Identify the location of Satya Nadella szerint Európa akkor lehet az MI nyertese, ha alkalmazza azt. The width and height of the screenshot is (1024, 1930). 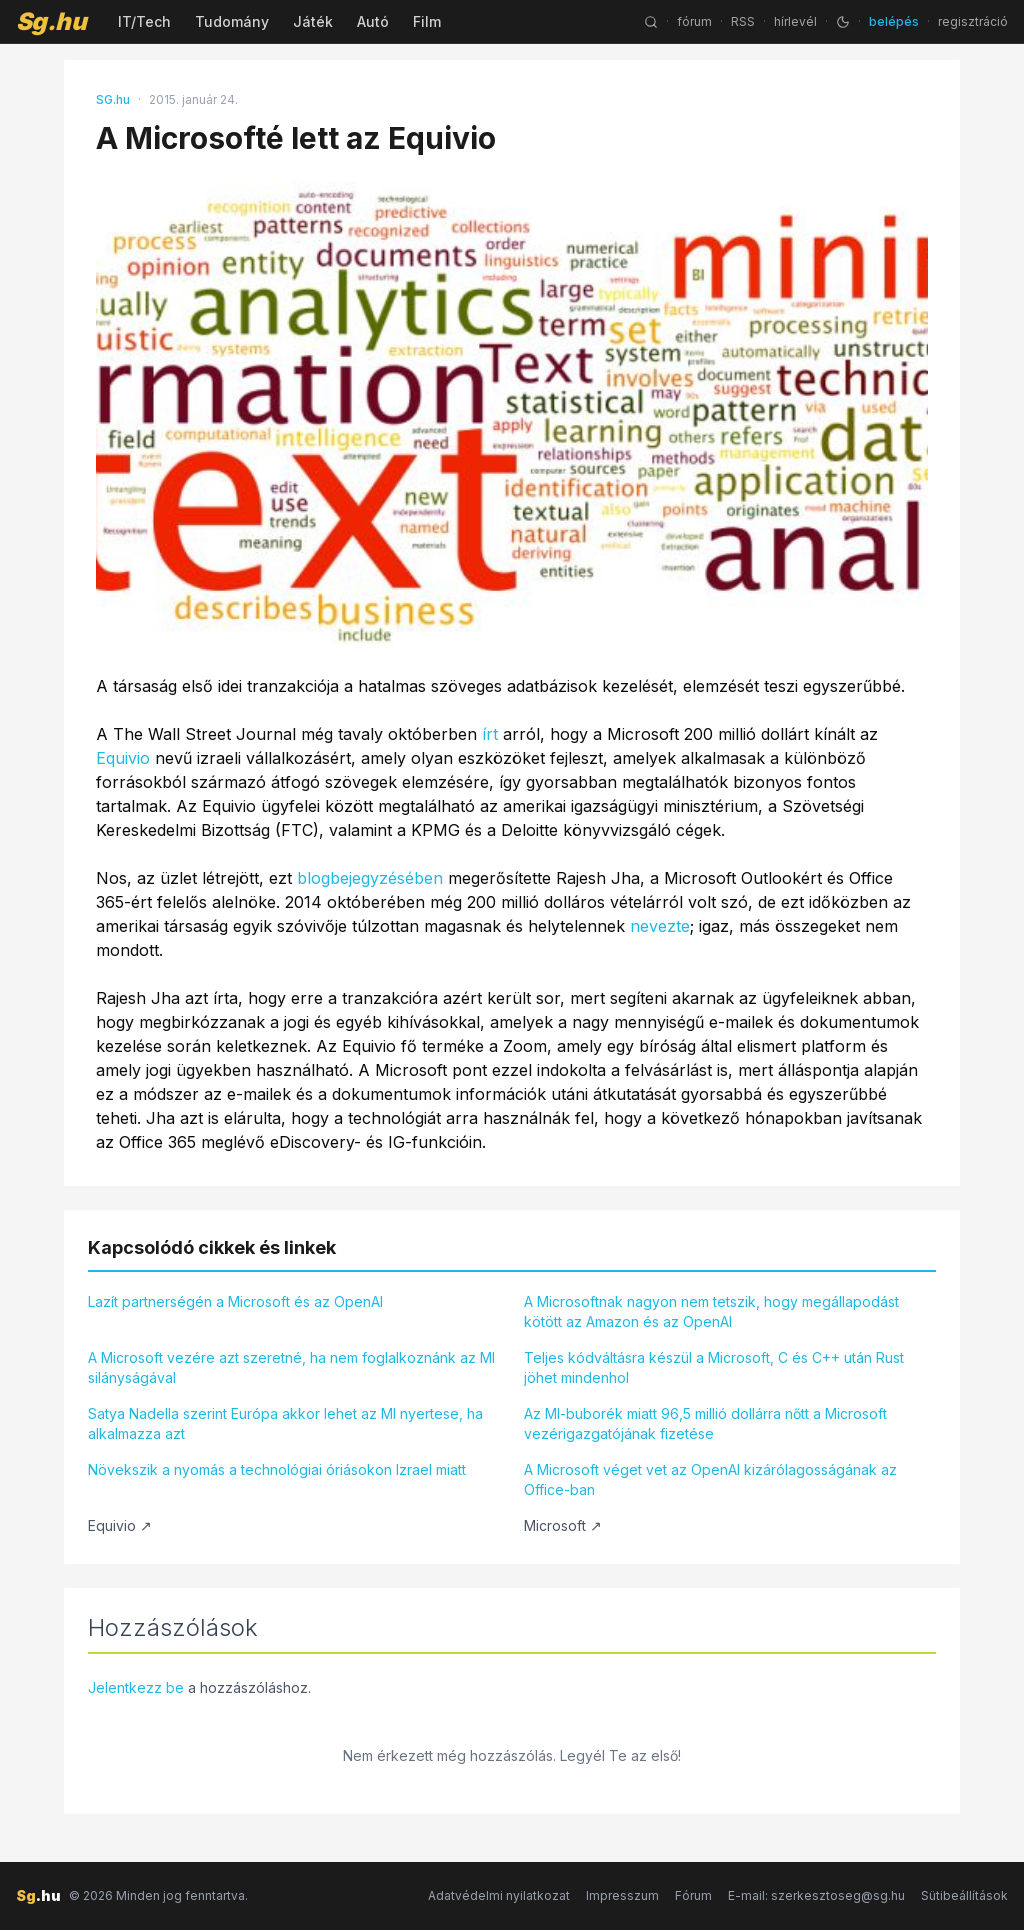
(285, 1423).